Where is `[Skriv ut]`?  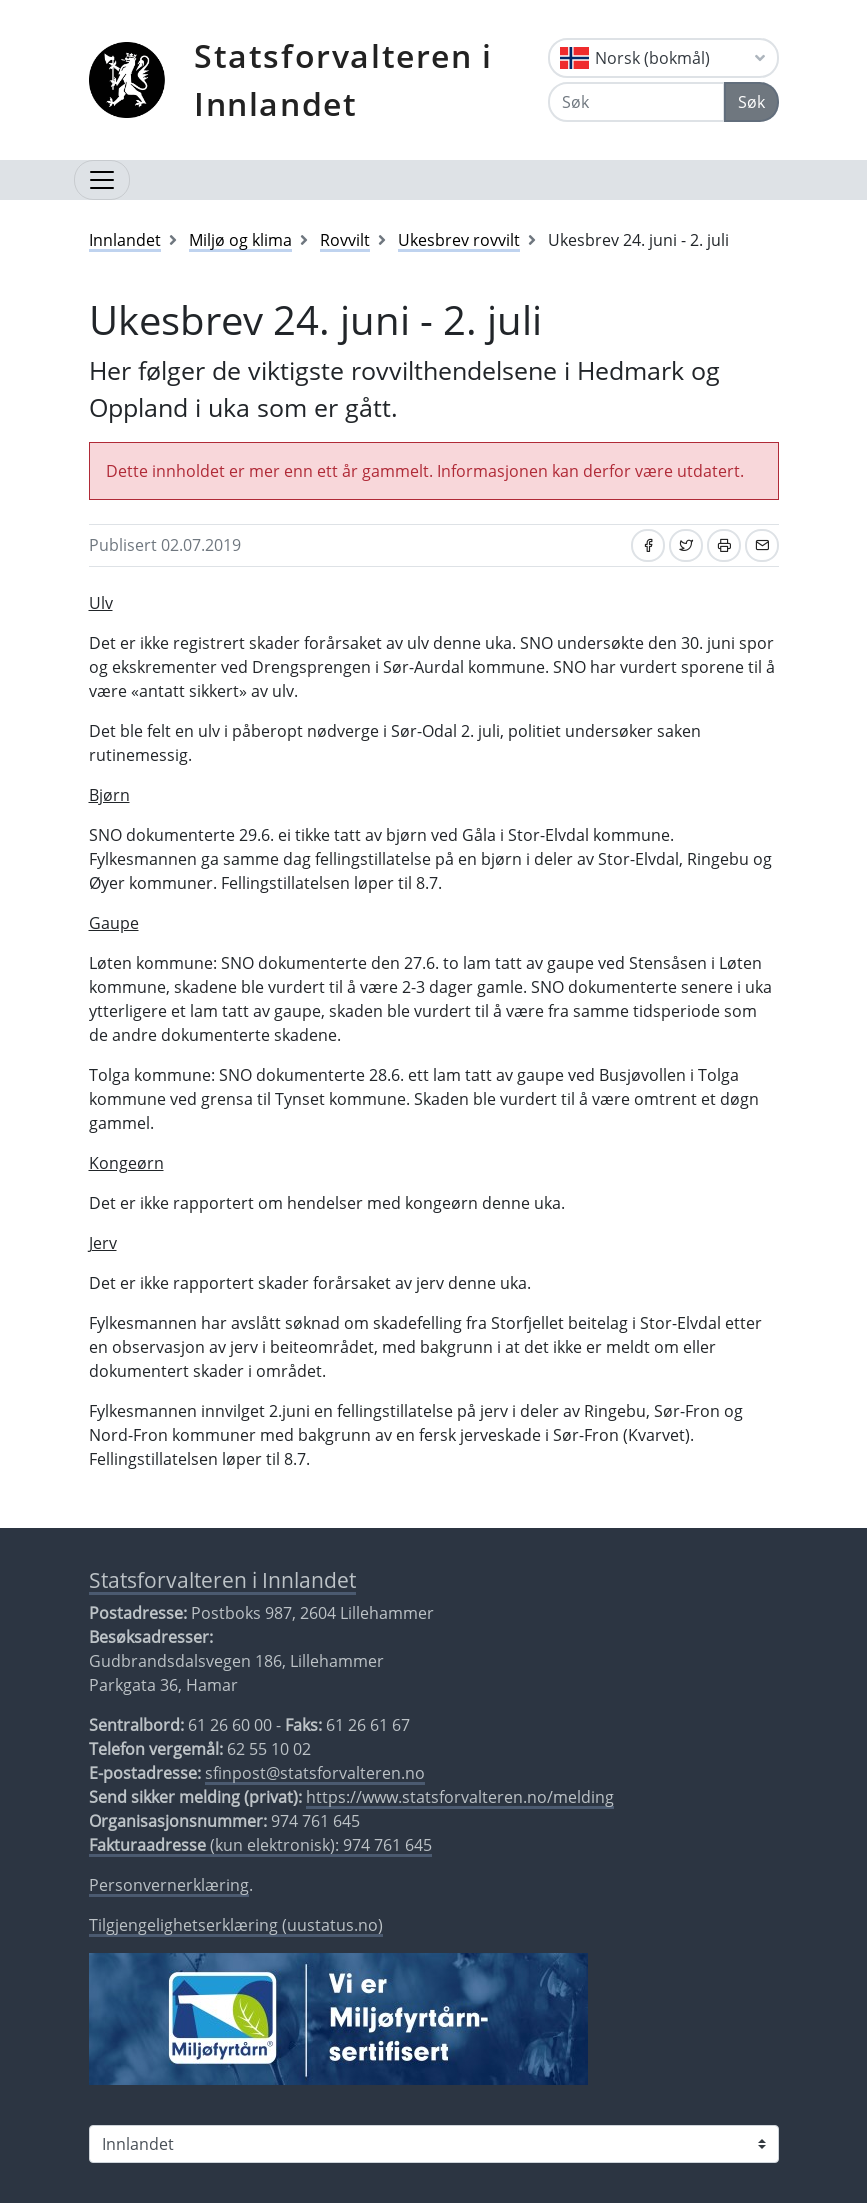 [Skriv ut] is located at coordinates (724, 545).